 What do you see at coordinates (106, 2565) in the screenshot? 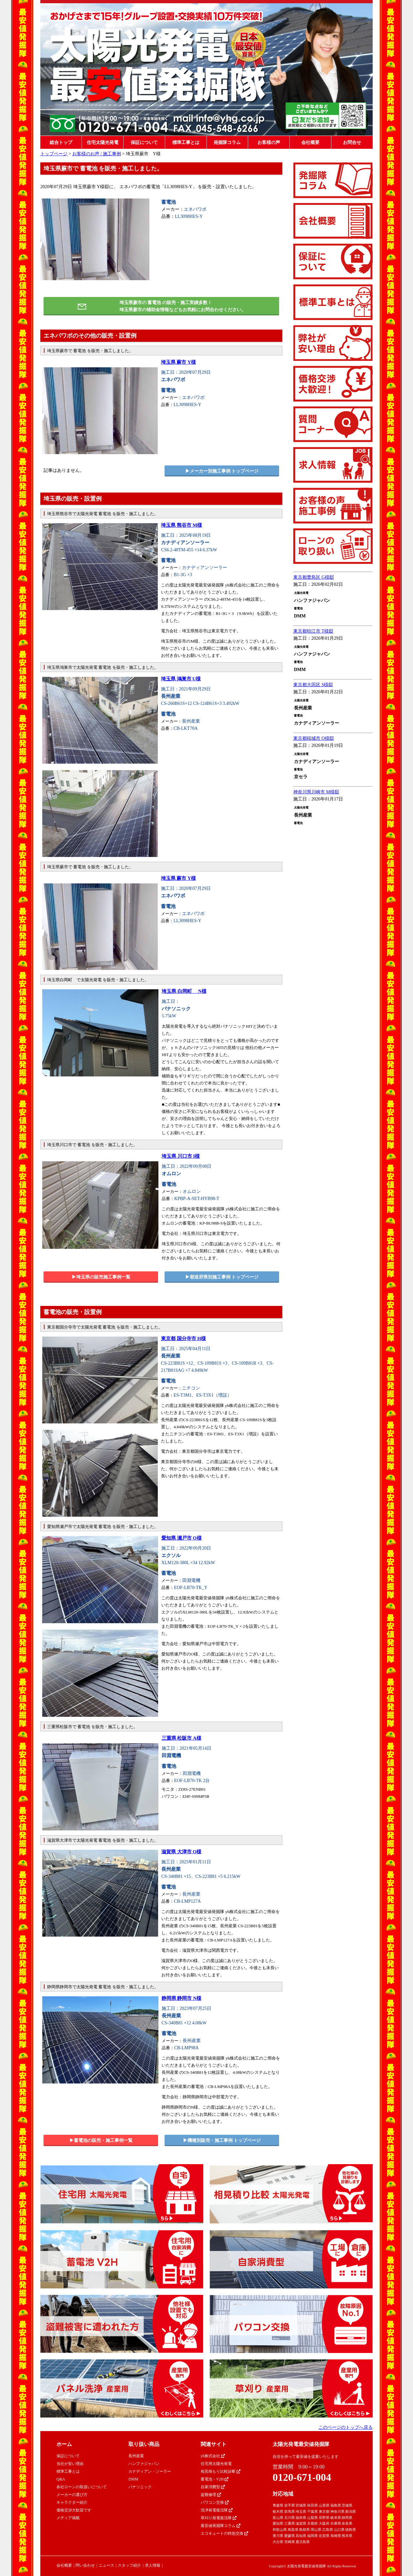
I see `ニュース` at bounding box center [106, 2565].